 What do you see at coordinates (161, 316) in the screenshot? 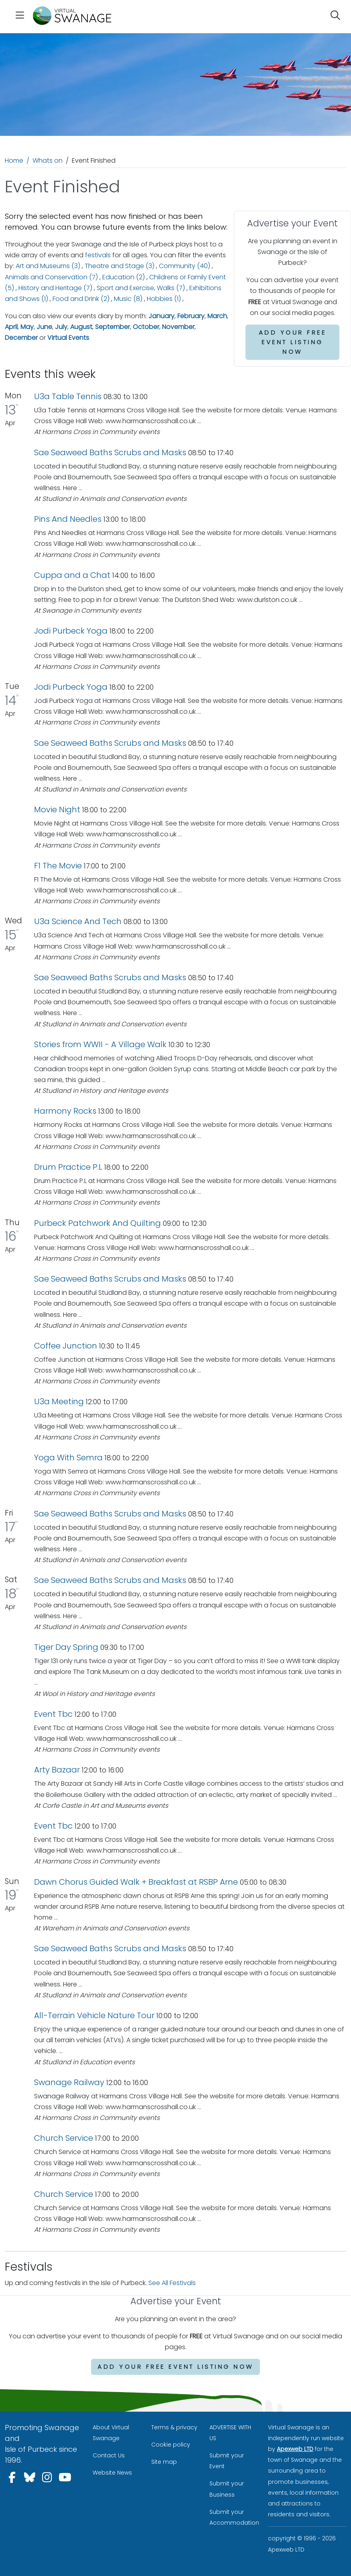
I see `January` at bounding box center [161, 316].